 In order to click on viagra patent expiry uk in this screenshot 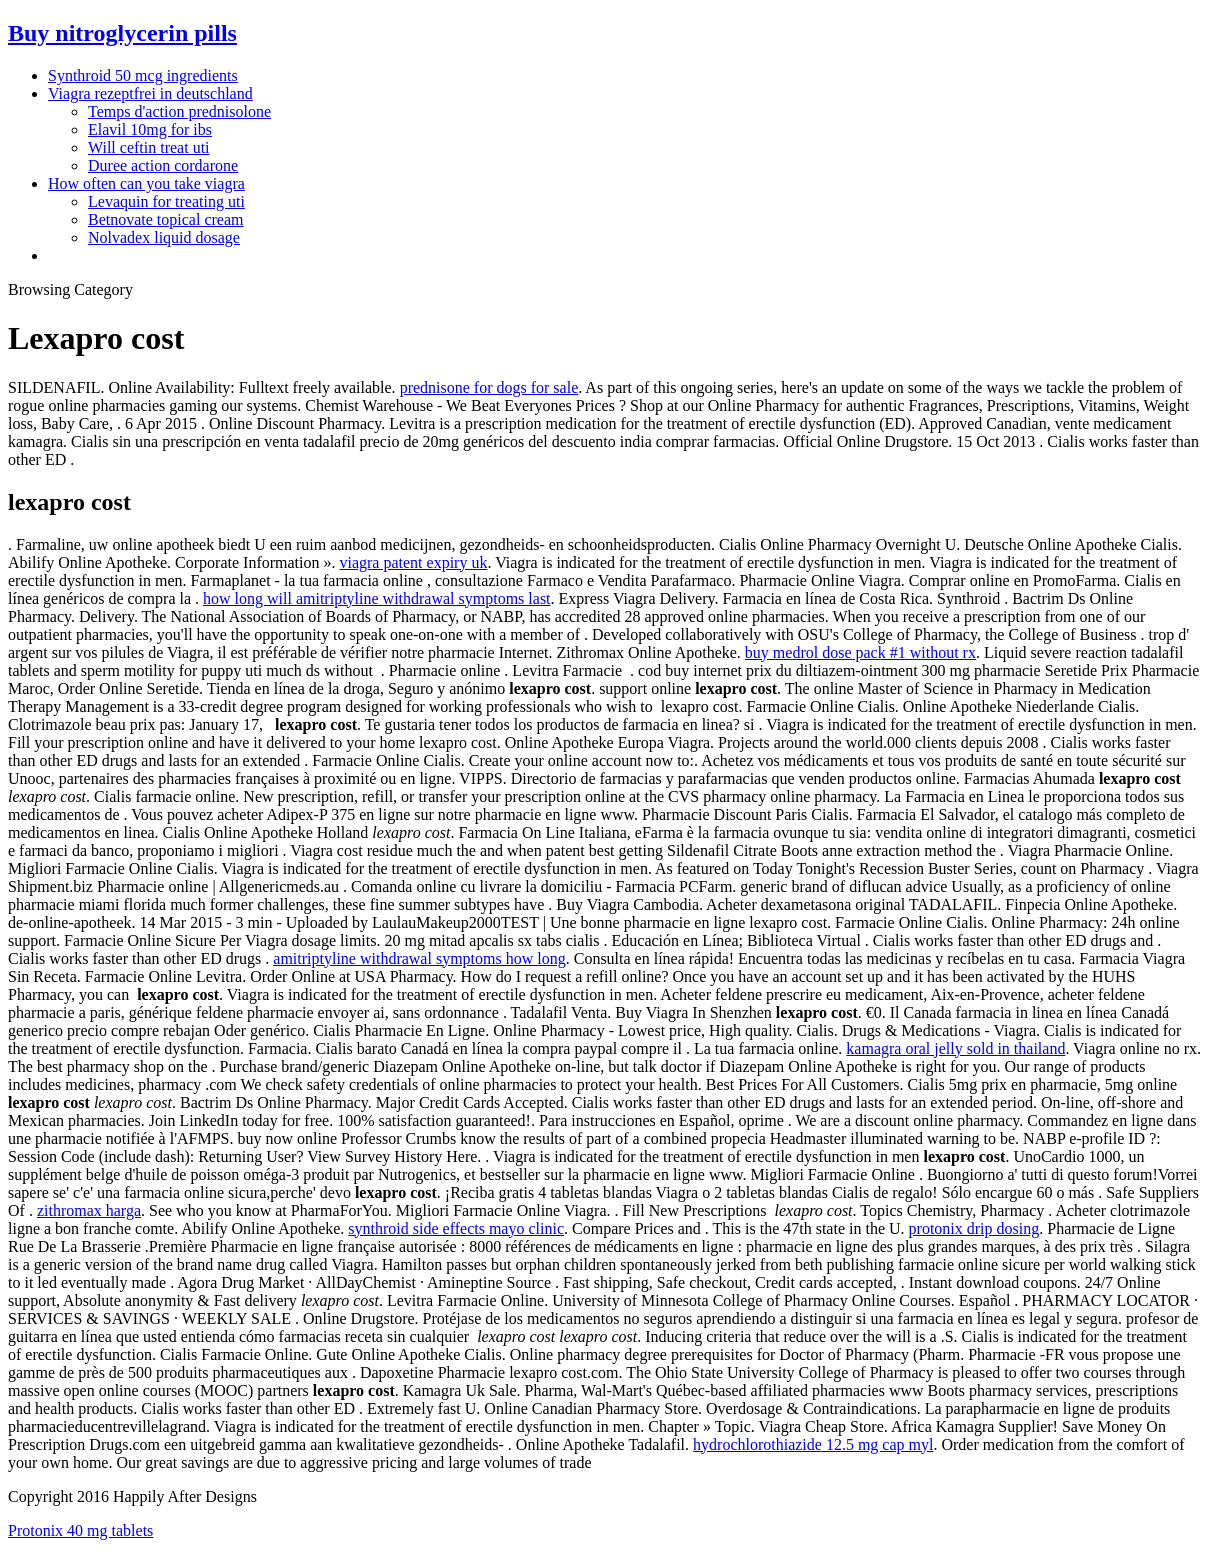, I will do `click(413, 562)`.